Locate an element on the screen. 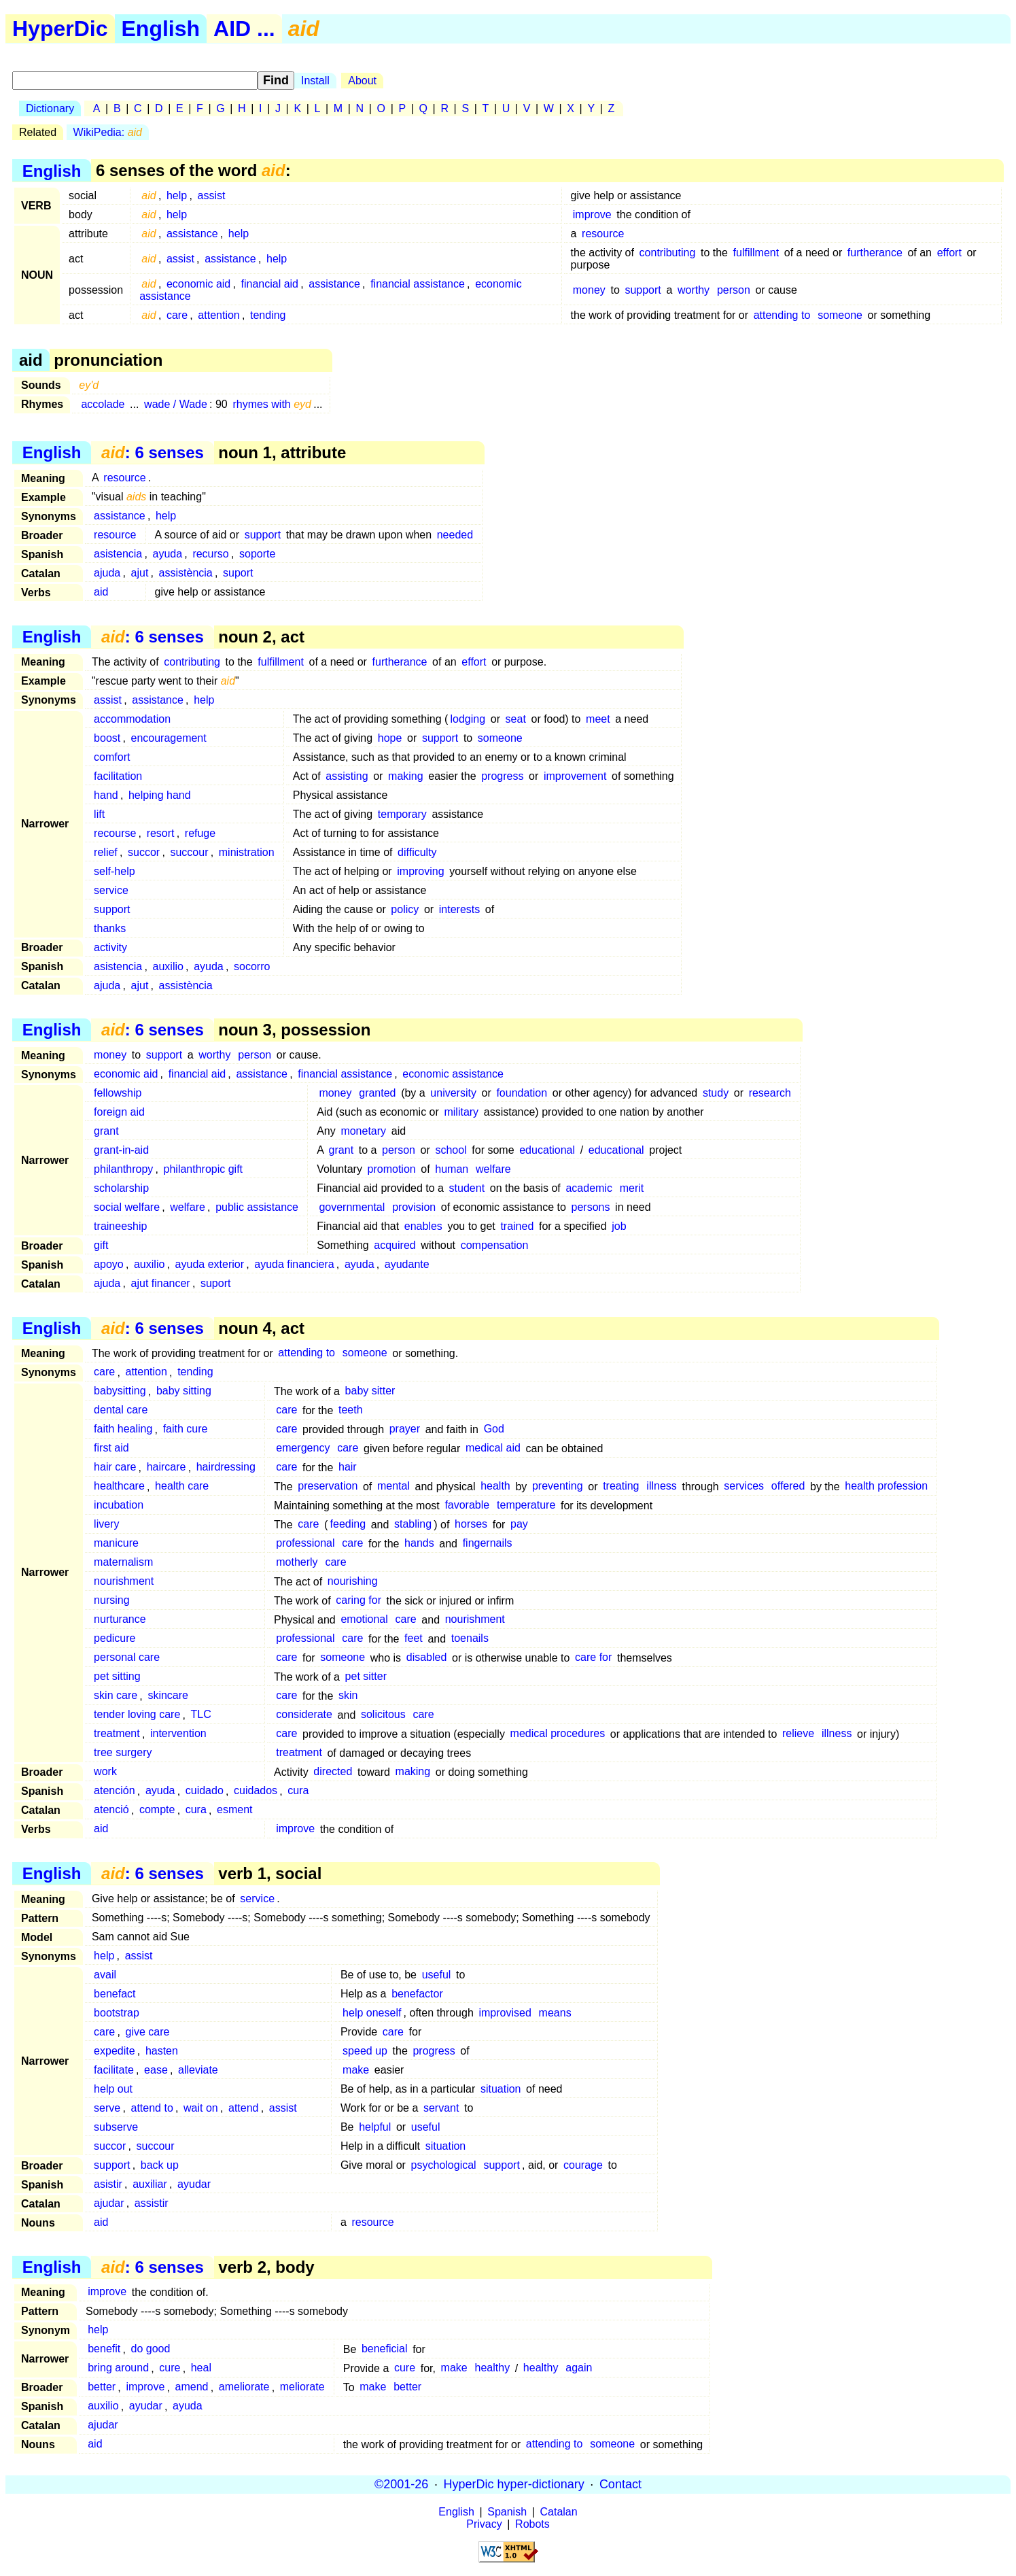 This screenshot has height=2576, width=1016. worthy is located at coordinates (694, 290).